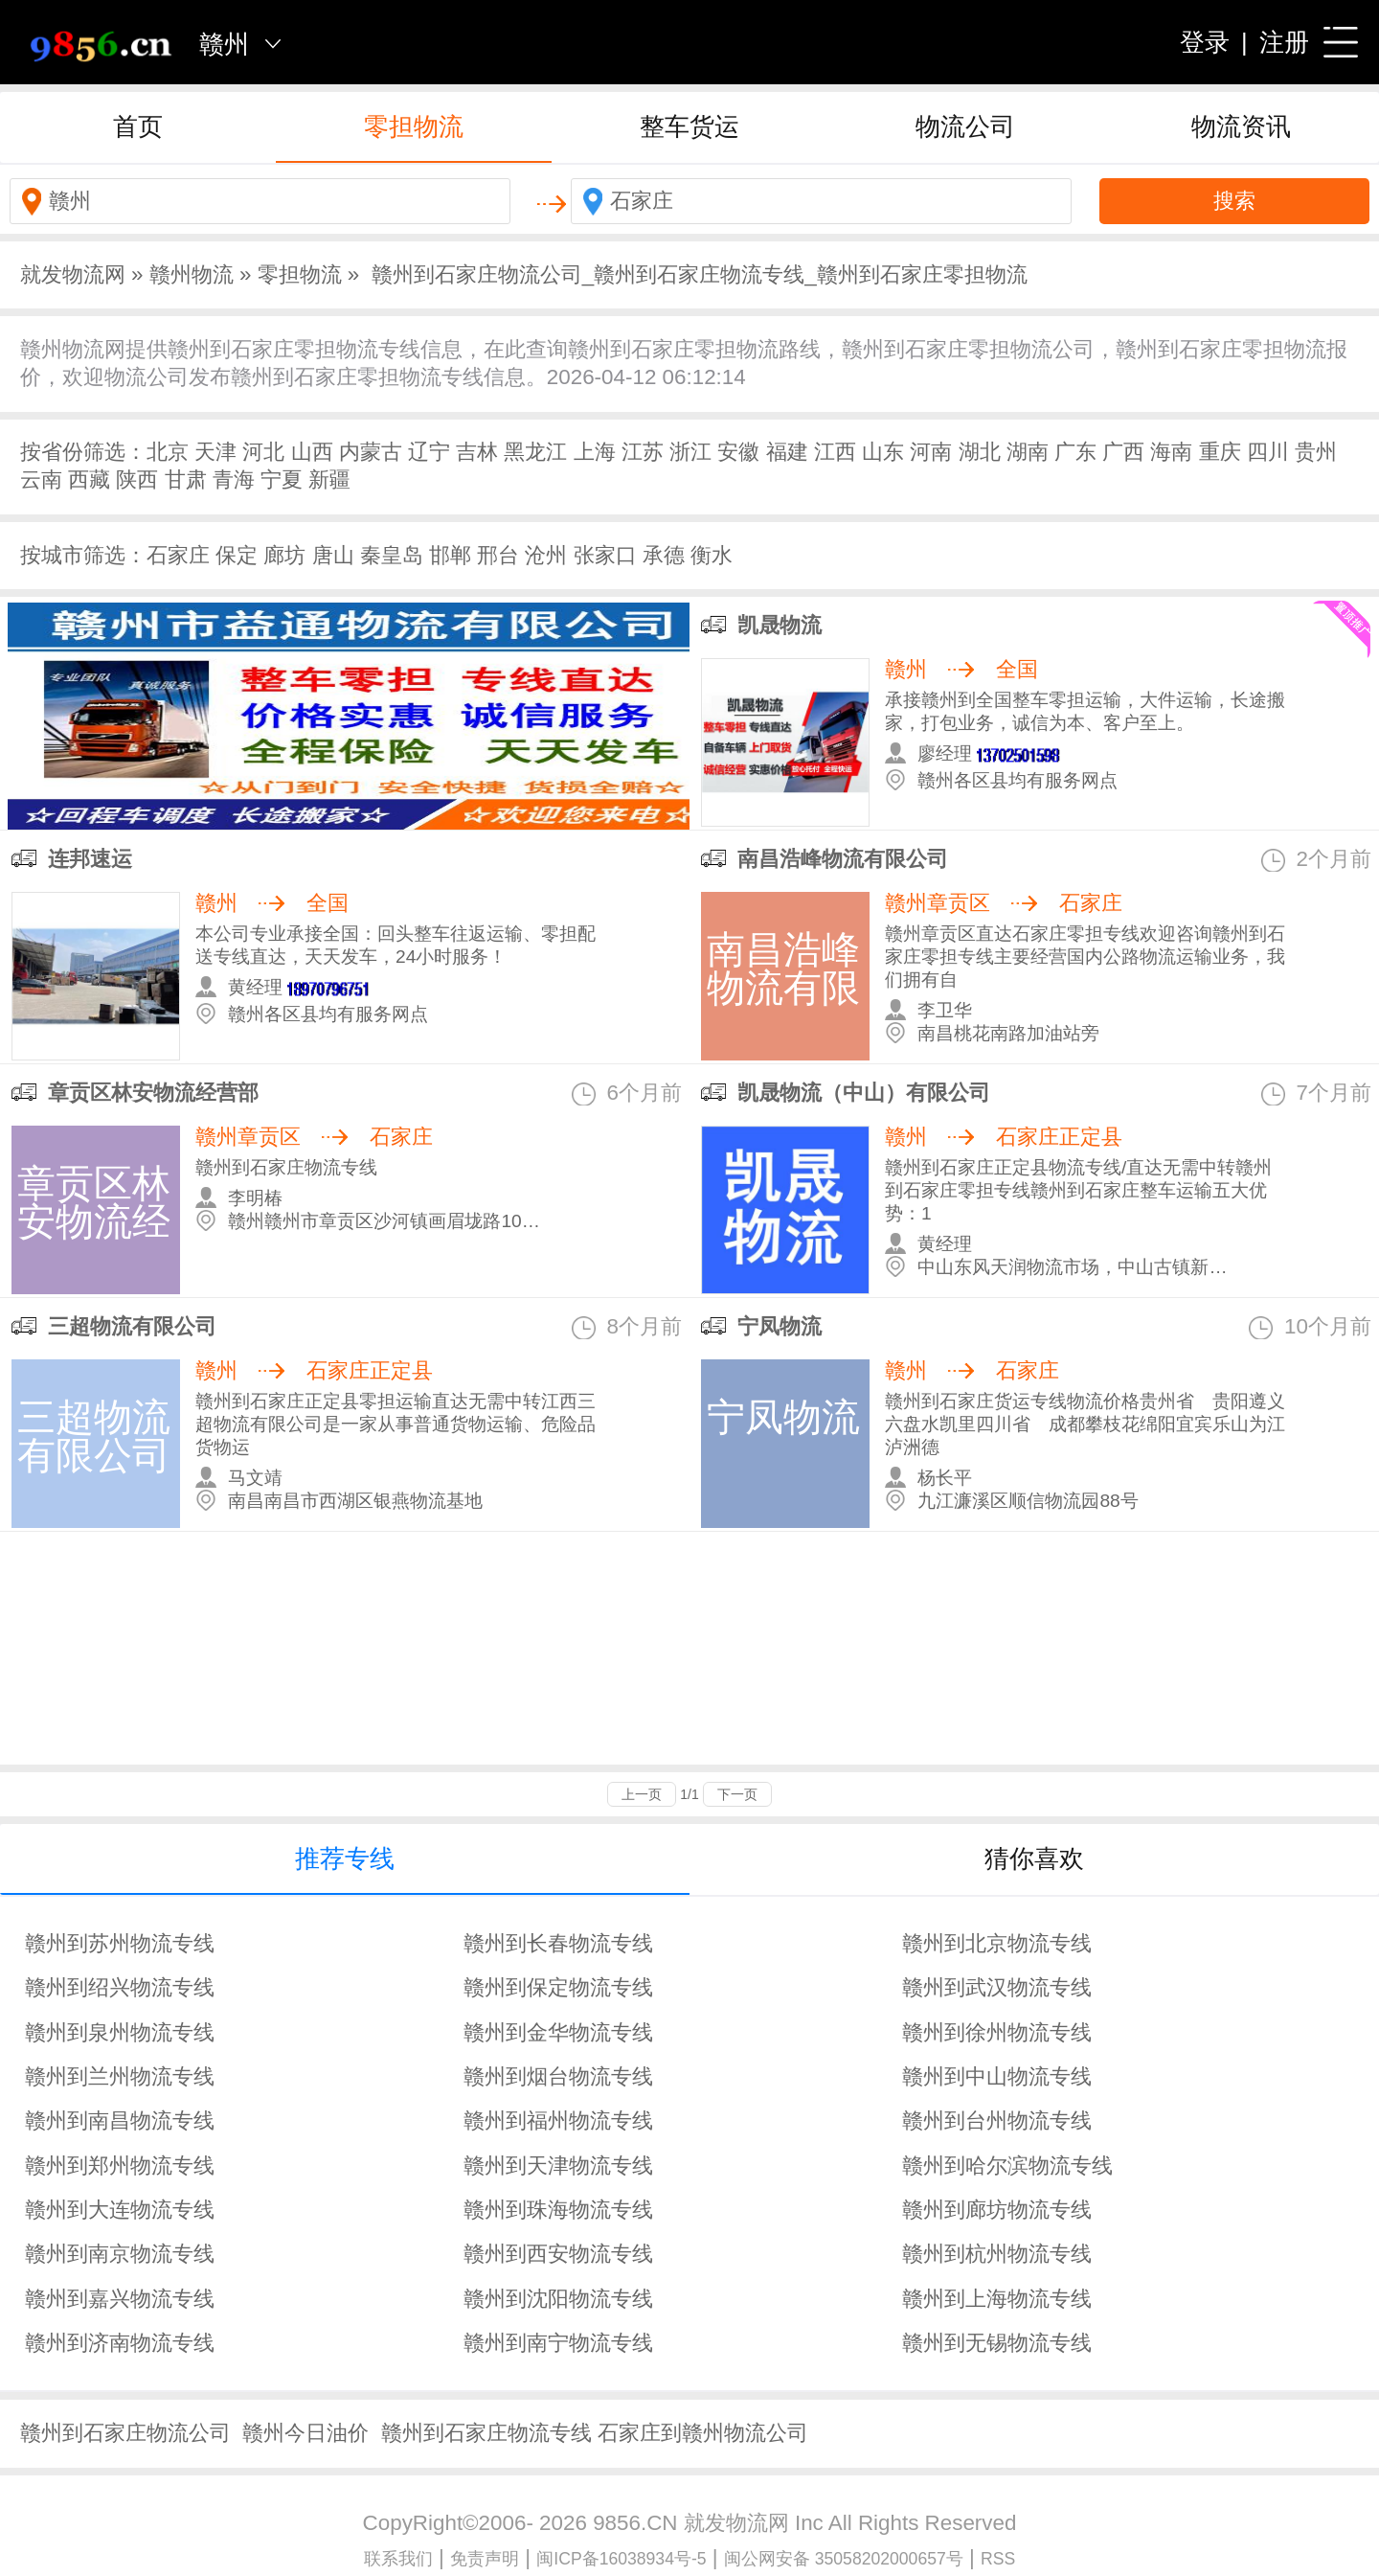  I want to click on 赣州到南昌物流专线, so click(120, 2120).